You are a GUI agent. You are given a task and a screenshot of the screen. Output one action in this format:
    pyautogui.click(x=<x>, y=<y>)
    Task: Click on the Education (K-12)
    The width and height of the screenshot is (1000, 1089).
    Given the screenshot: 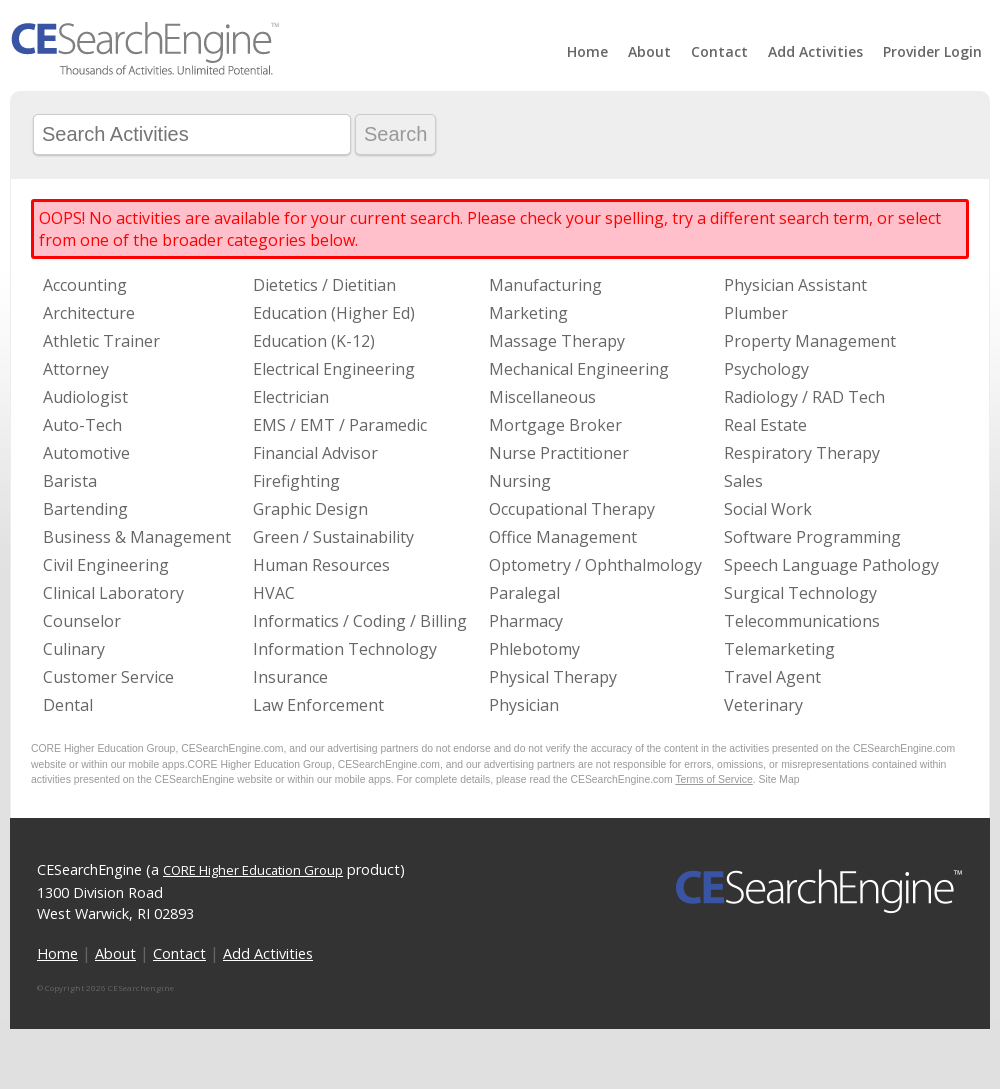 What is the action you would take?
    pyautogui.click(x=314, y=341)
    